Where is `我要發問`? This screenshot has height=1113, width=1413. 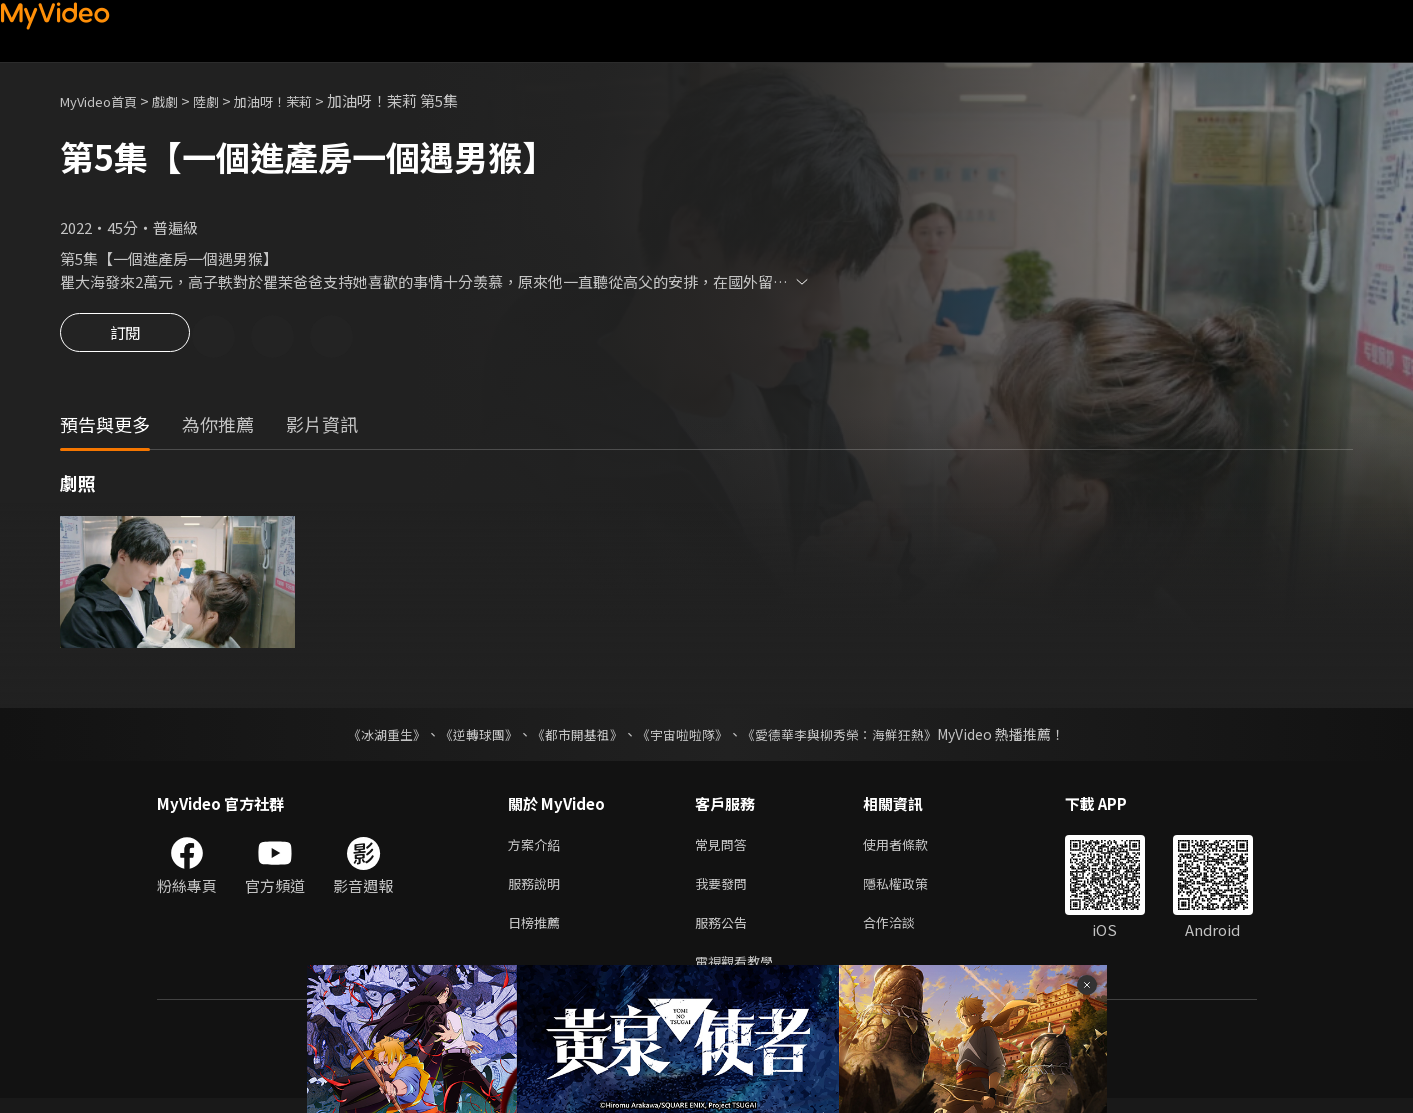
我要發問 is located at coordinates (725, 890).